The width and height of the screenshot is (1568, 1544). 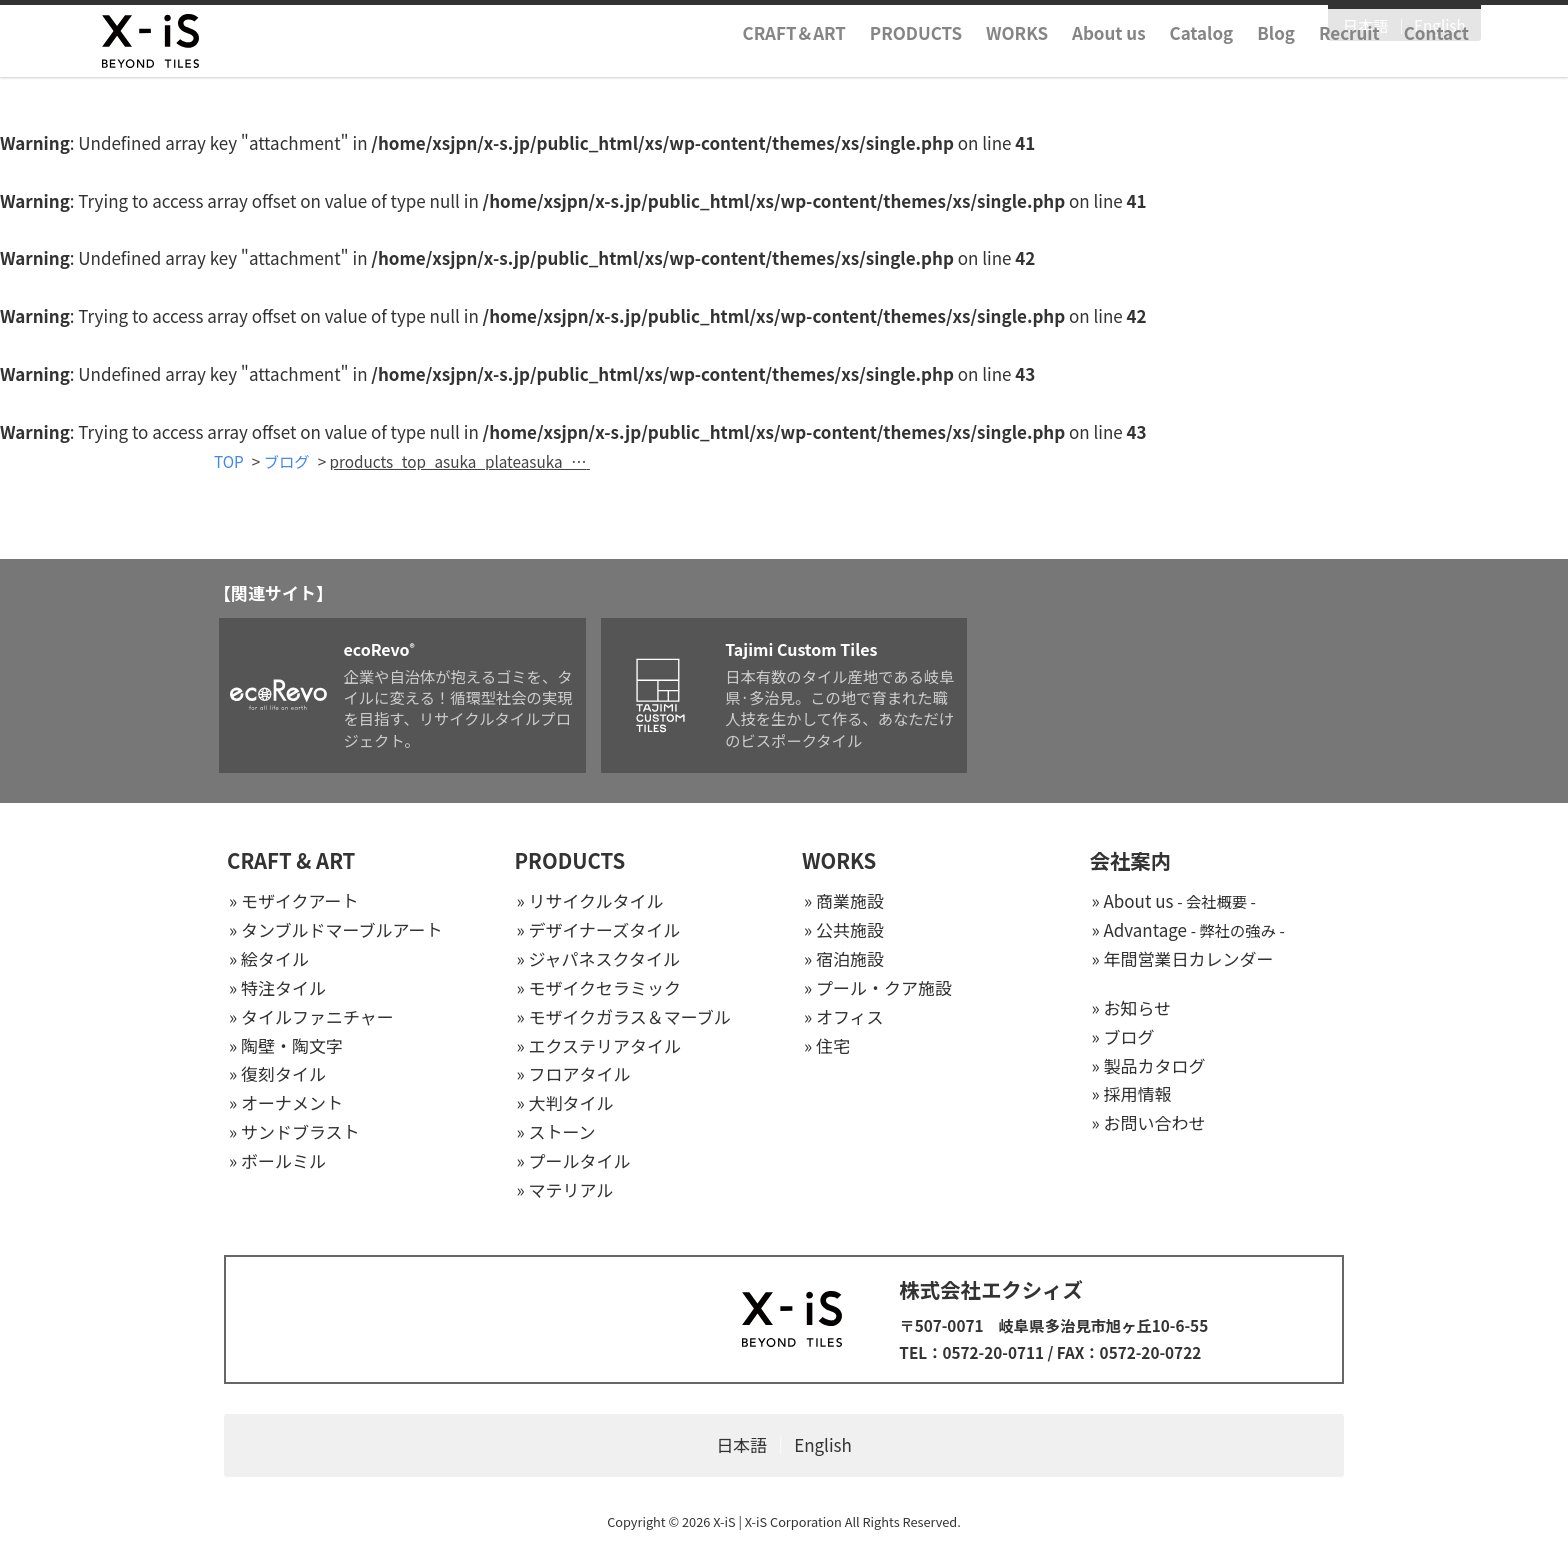 What do you see at coordinates (598, 959) in the screenshot?
I see `» ジャパネスクタイル` at bounding box center [598, 959].